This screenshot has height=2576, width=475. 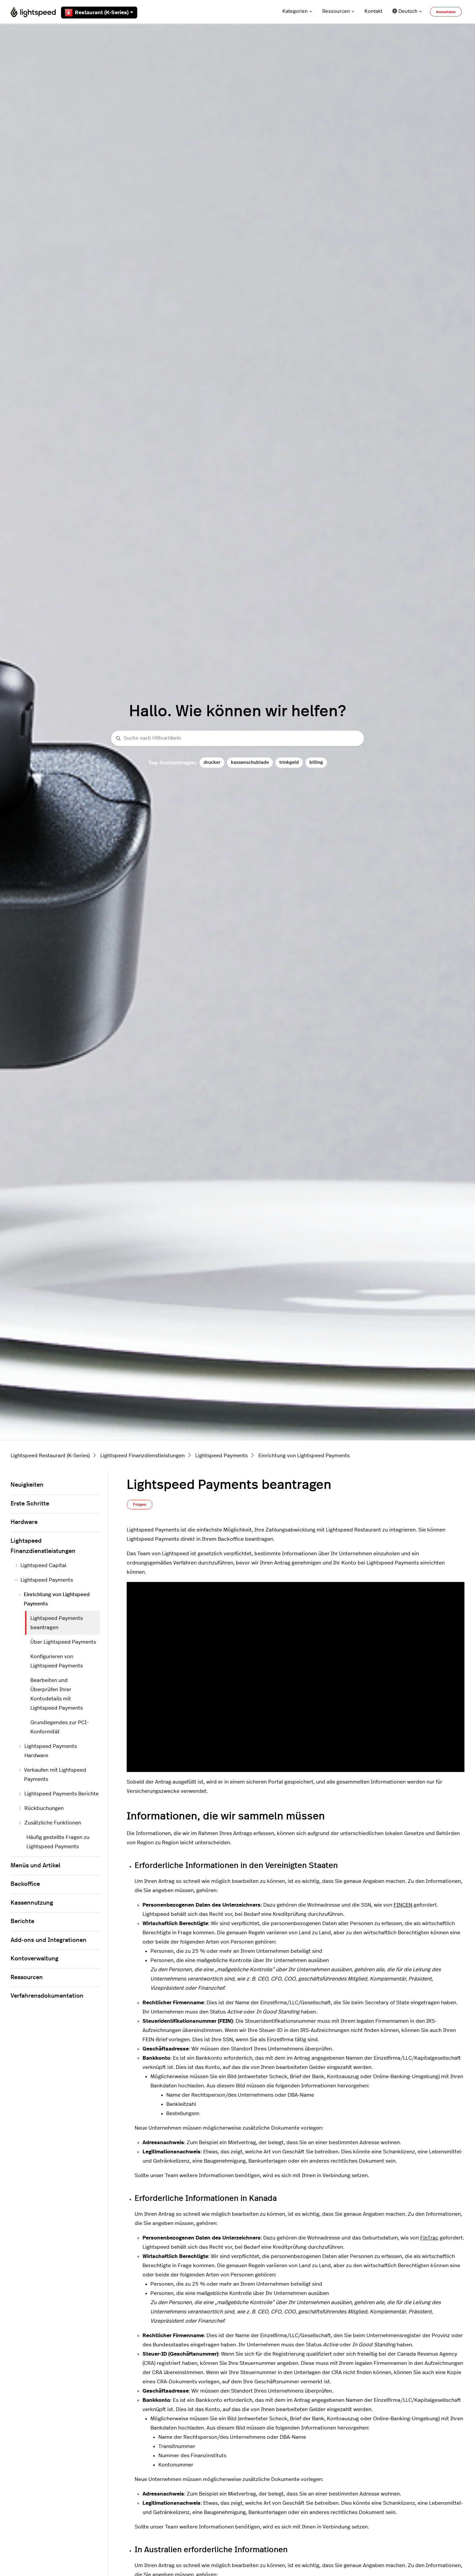 I want to click on Folgen [Beitrag folgen], so click(x=139, y=1504).